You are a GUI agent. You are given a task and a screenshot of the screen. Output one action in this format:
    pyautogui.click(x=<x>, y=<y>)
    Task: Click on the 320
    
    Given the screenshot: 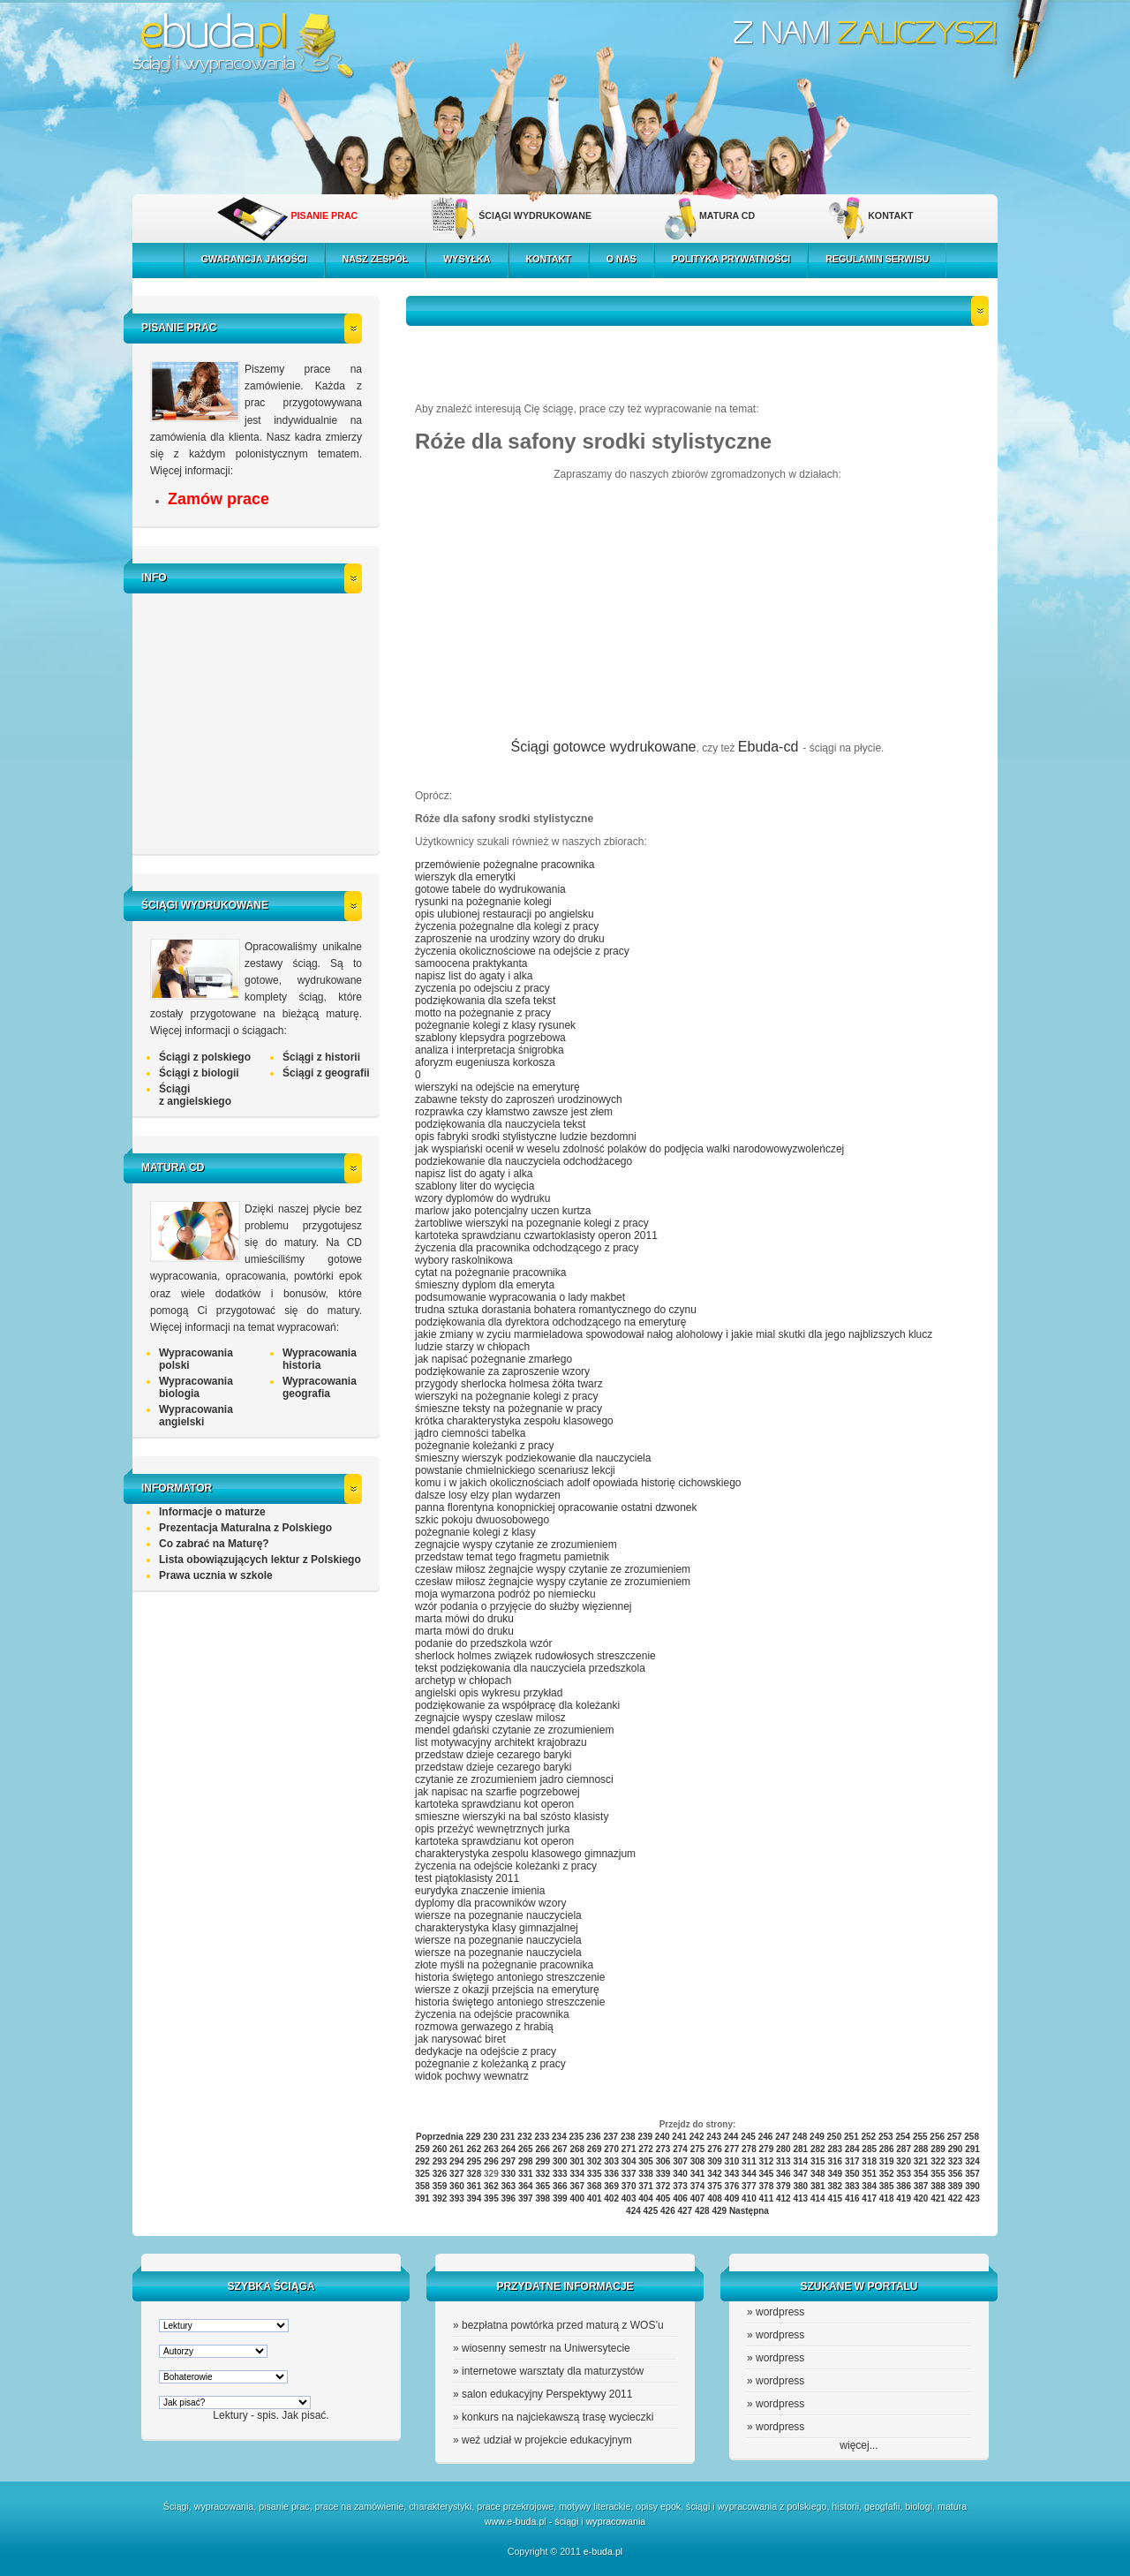 What is the action you would take?
    pyautogui.click(x=903, y=2161)
    